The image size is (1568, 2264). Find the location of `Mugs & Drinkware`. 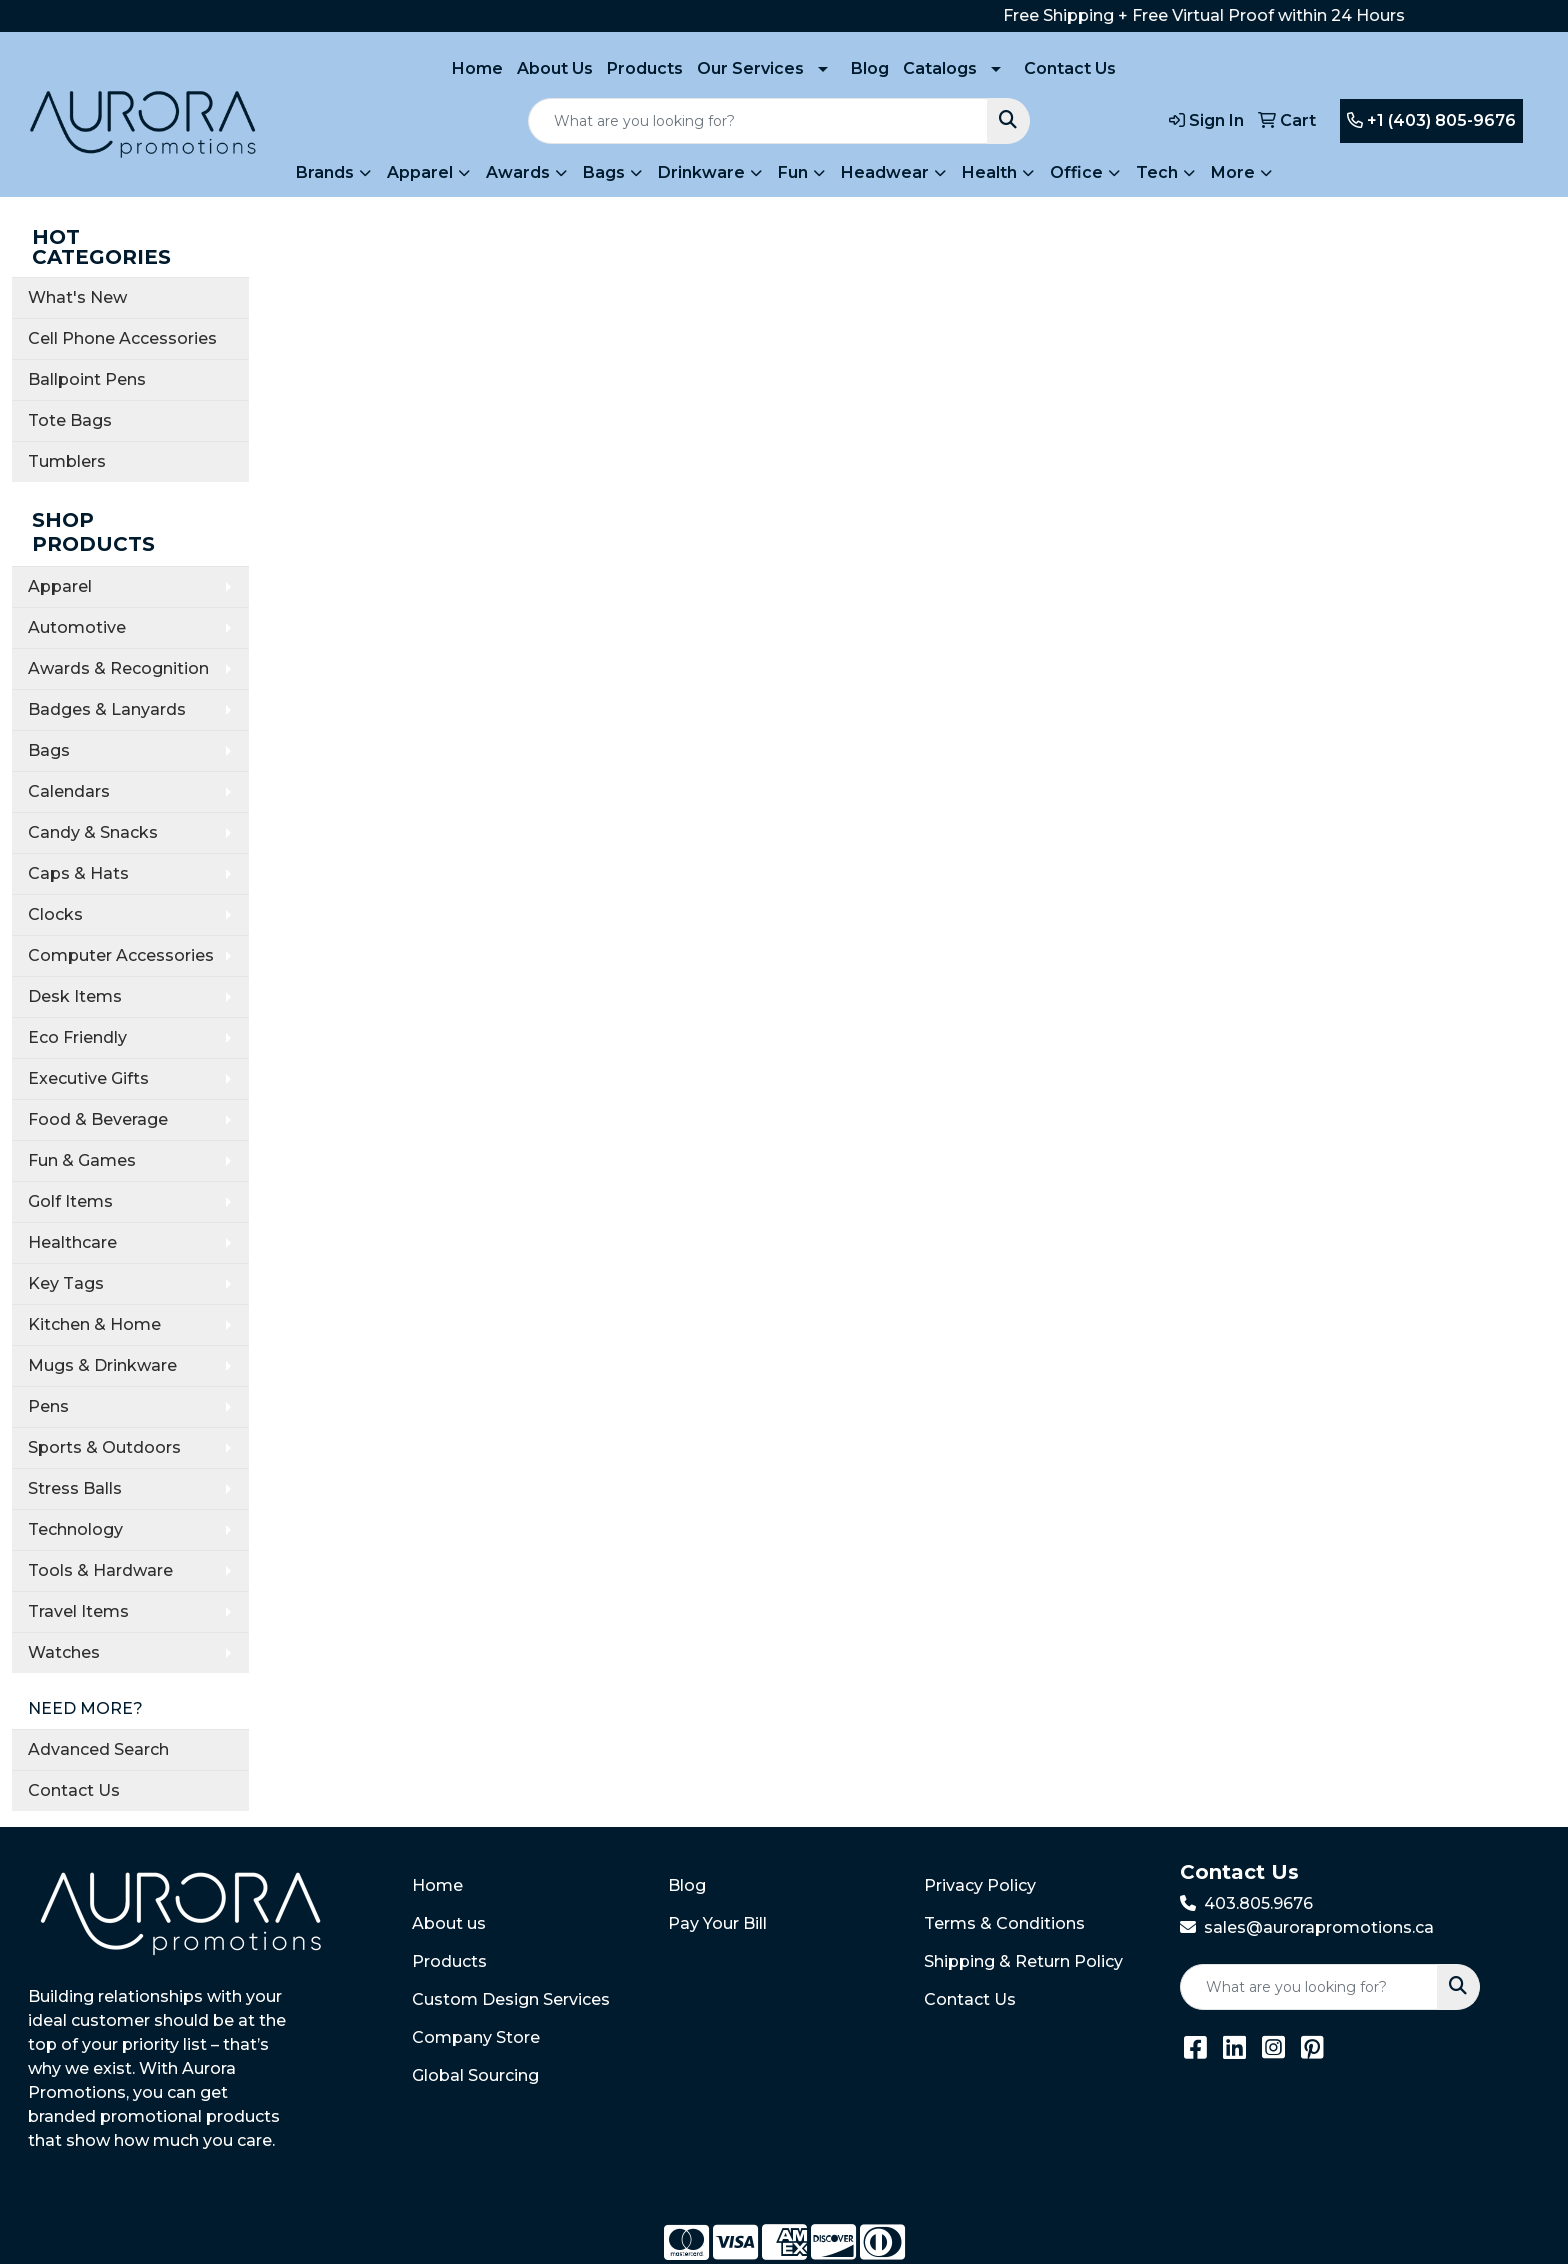

Mugs & Drinkware is located at coordinates (102, 1365).